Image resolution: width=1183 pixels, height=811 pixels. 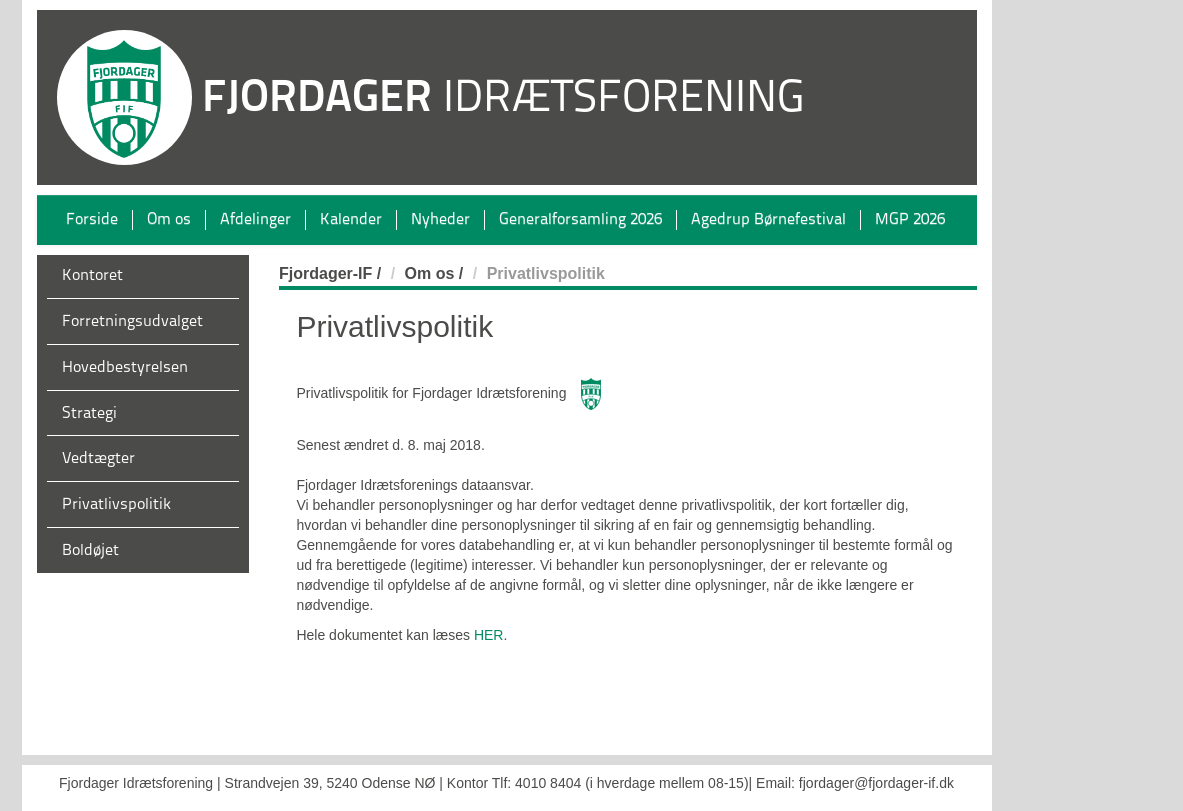 I want to click on Vedtægter, so click(x=98, y=459).